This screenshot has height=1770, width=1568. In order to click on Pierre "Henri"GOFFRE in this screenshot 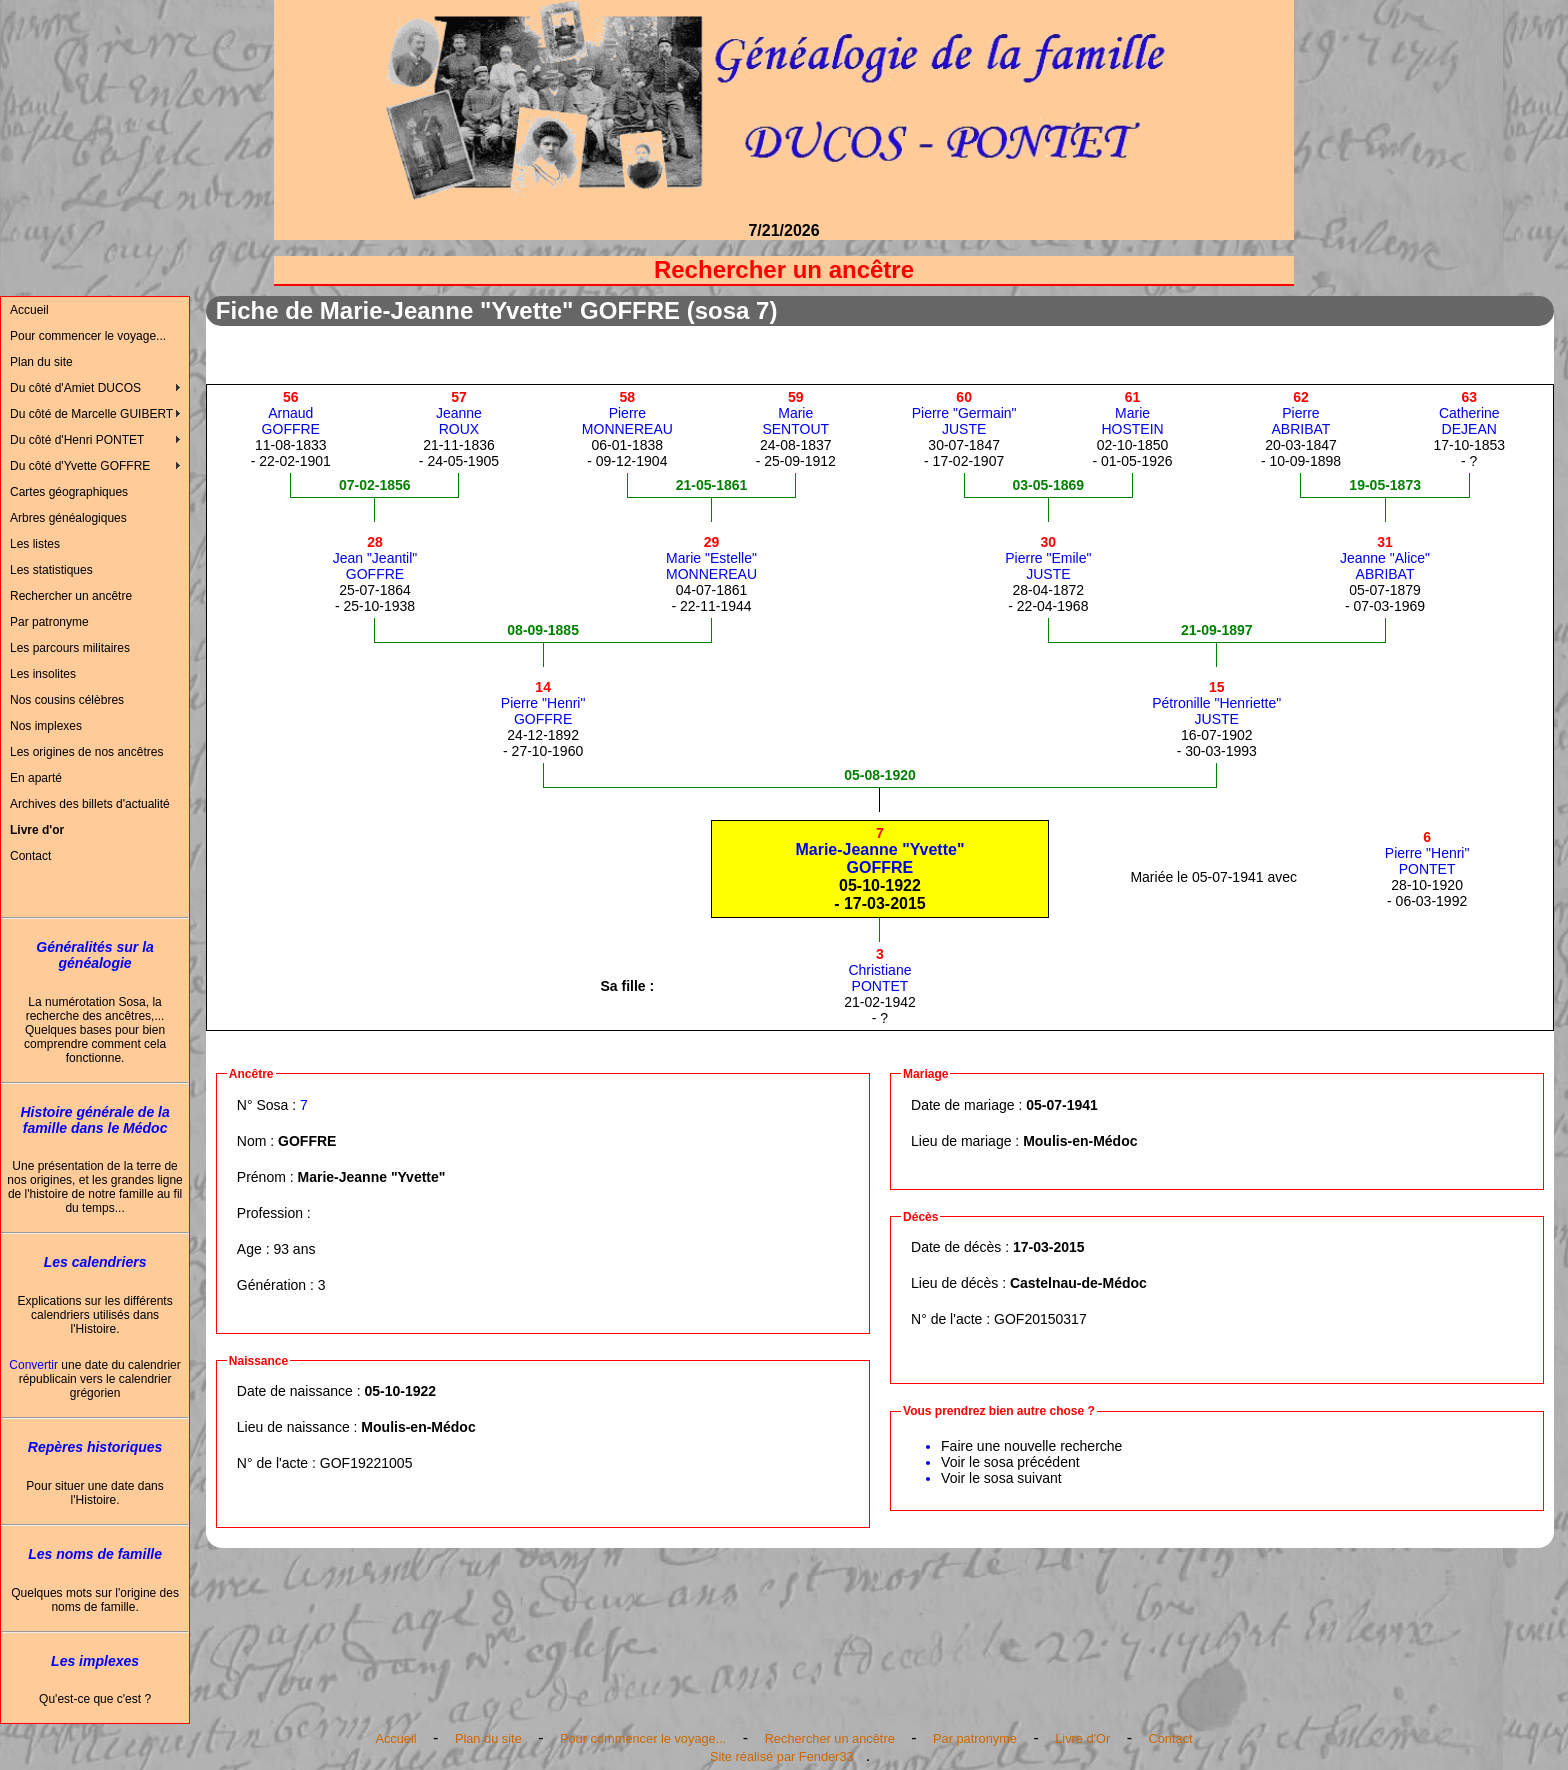, I will do `click(543, 703)`.